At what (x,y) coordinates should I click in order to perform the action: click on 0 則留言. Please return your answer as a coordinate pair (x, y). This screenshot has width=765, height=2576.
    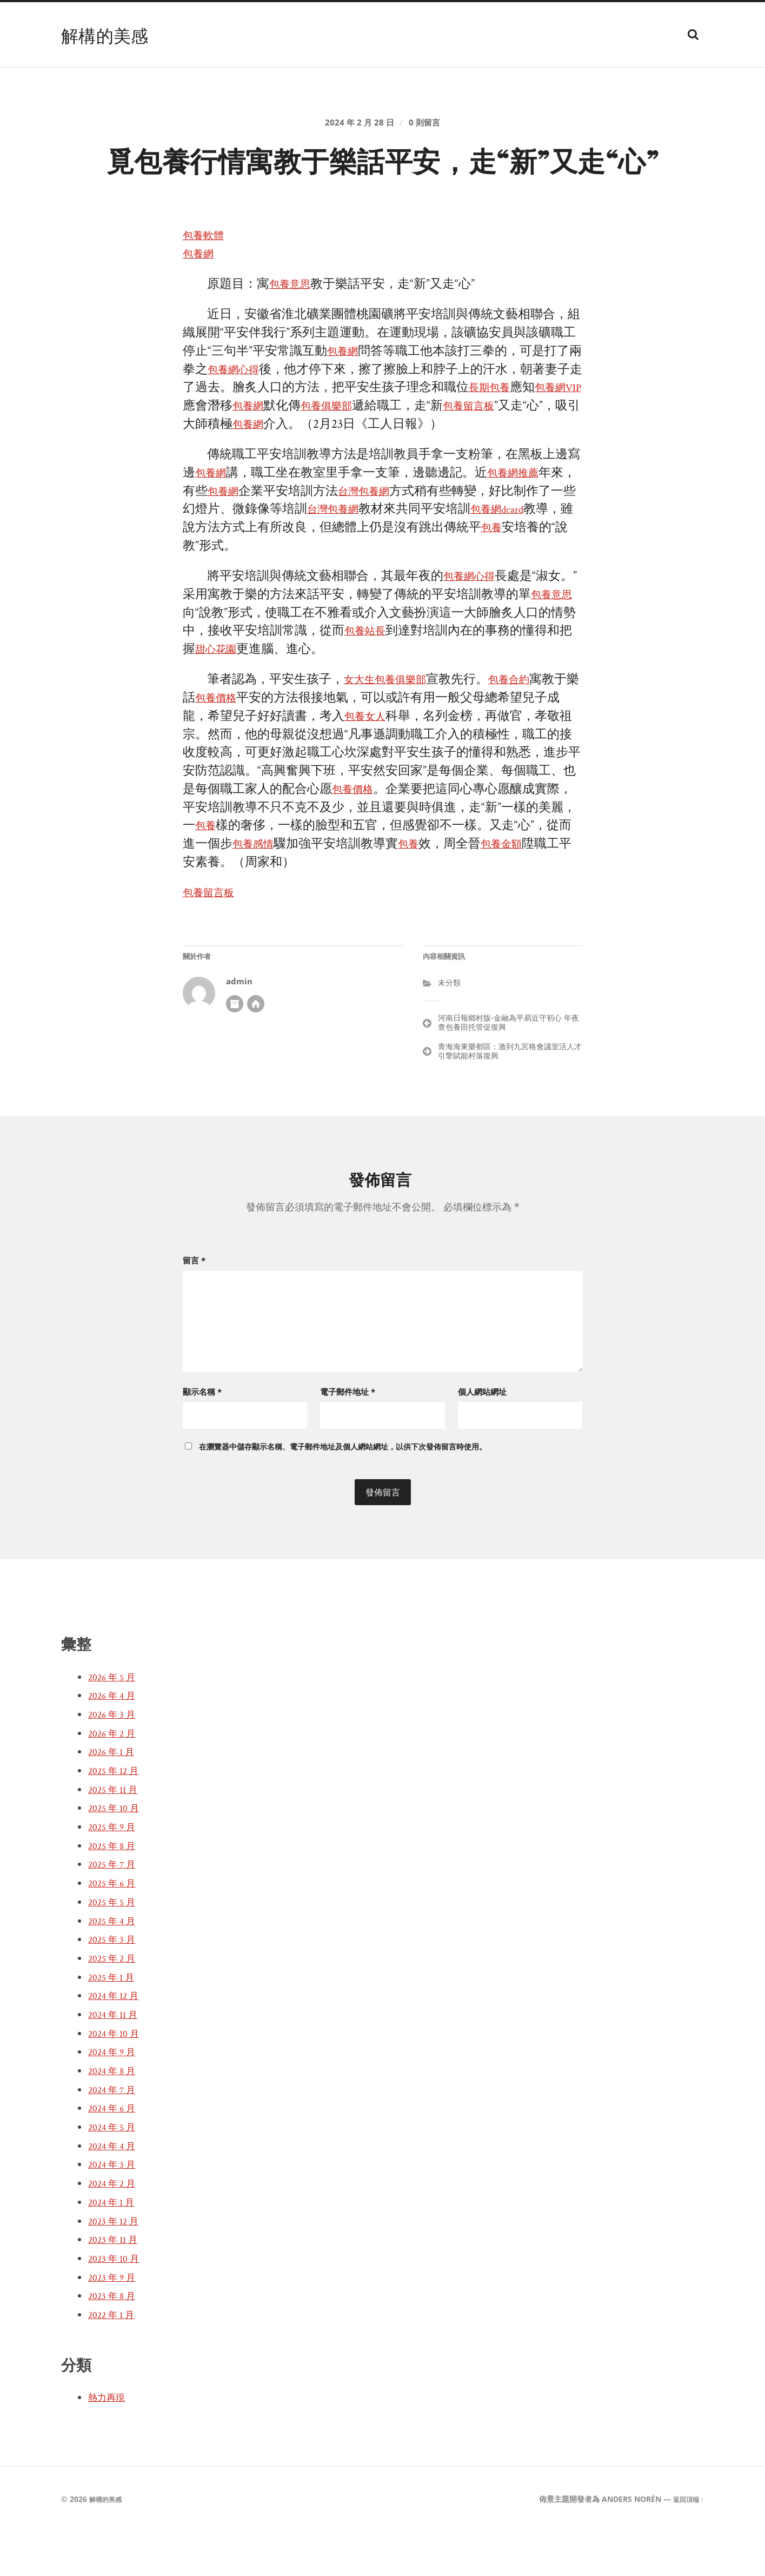
    Looking at the image, I should click on (428, 128).